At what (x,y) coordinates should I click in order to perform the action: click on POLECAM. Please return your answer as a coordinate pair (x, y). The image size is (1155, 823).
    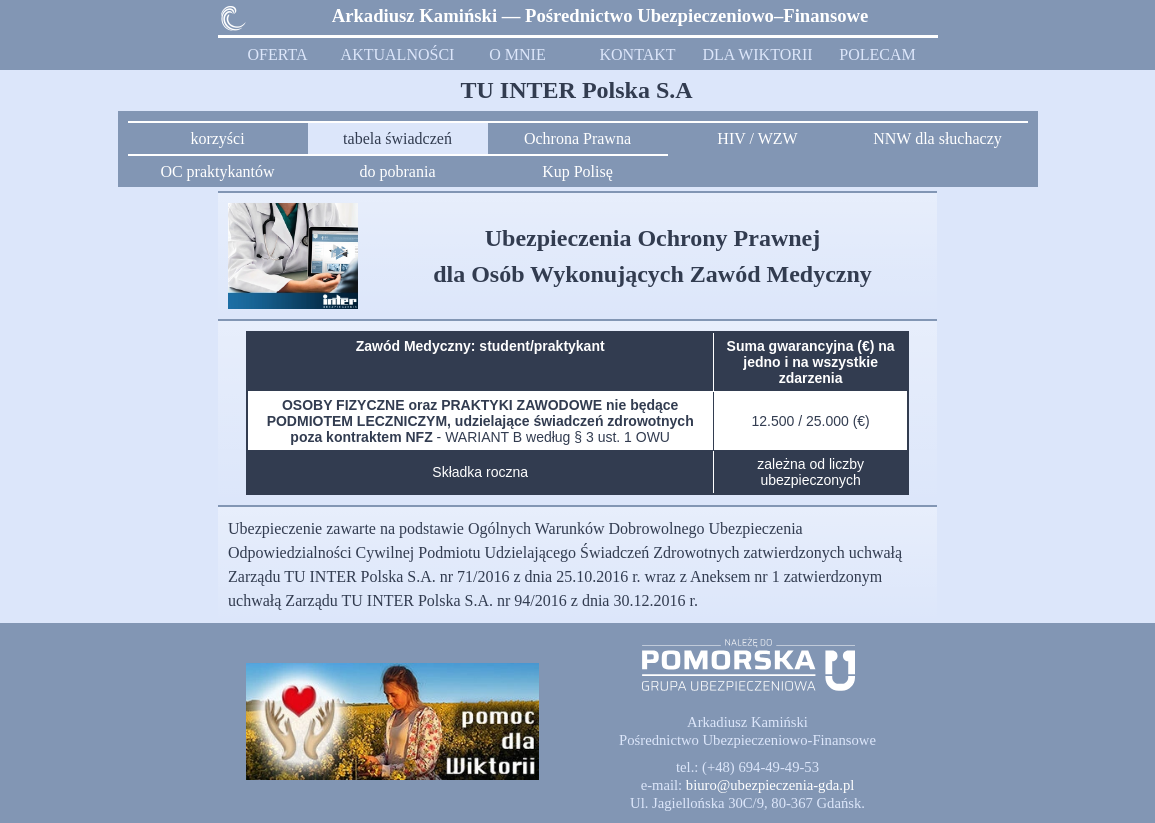
    Looking at the image, I should click on (877, 54).